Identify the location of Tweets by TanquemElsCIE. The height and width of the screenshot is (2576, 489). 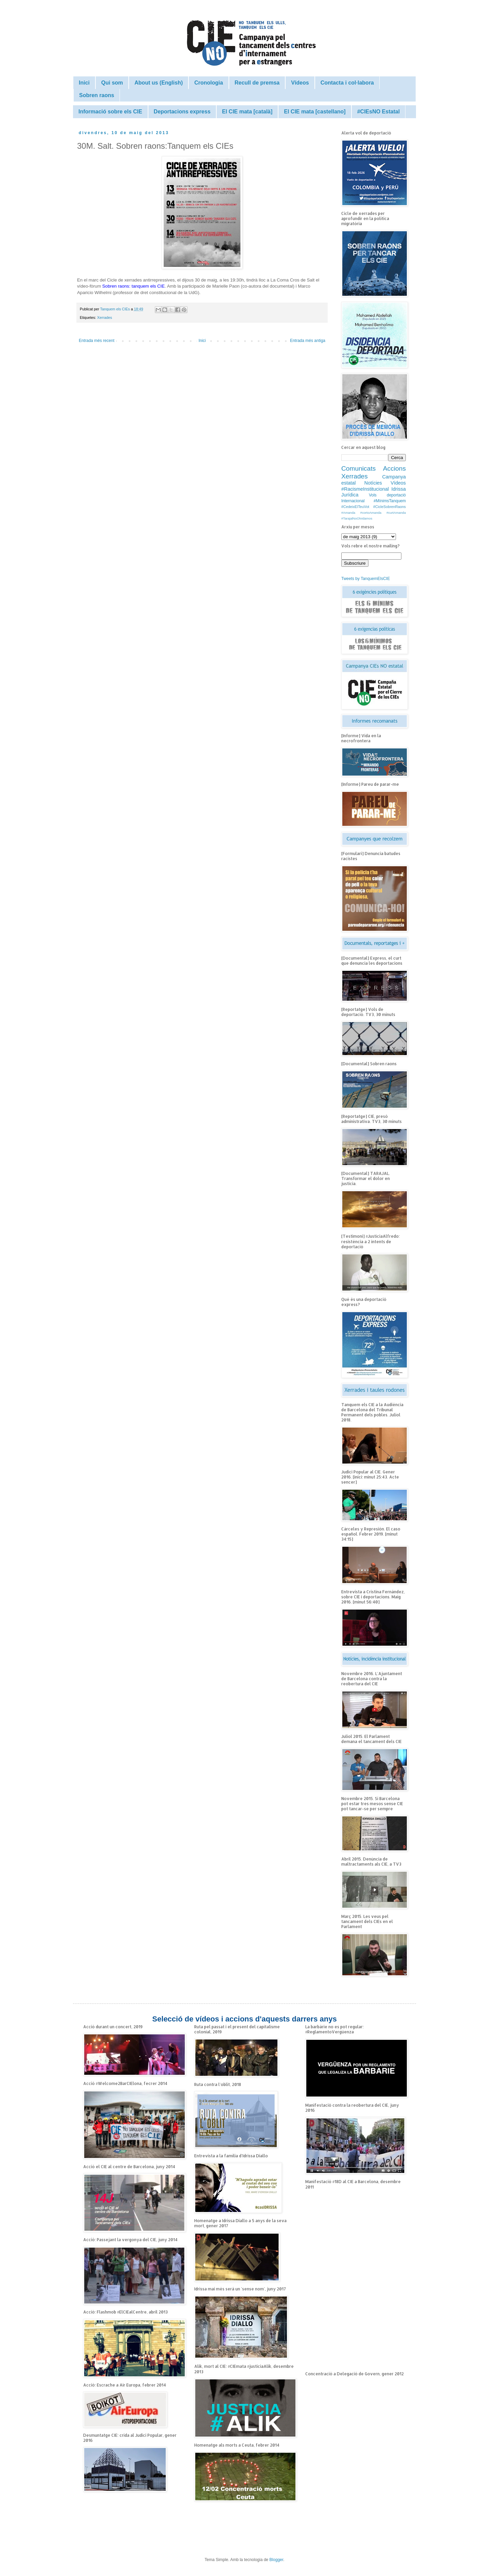
(365, 578).